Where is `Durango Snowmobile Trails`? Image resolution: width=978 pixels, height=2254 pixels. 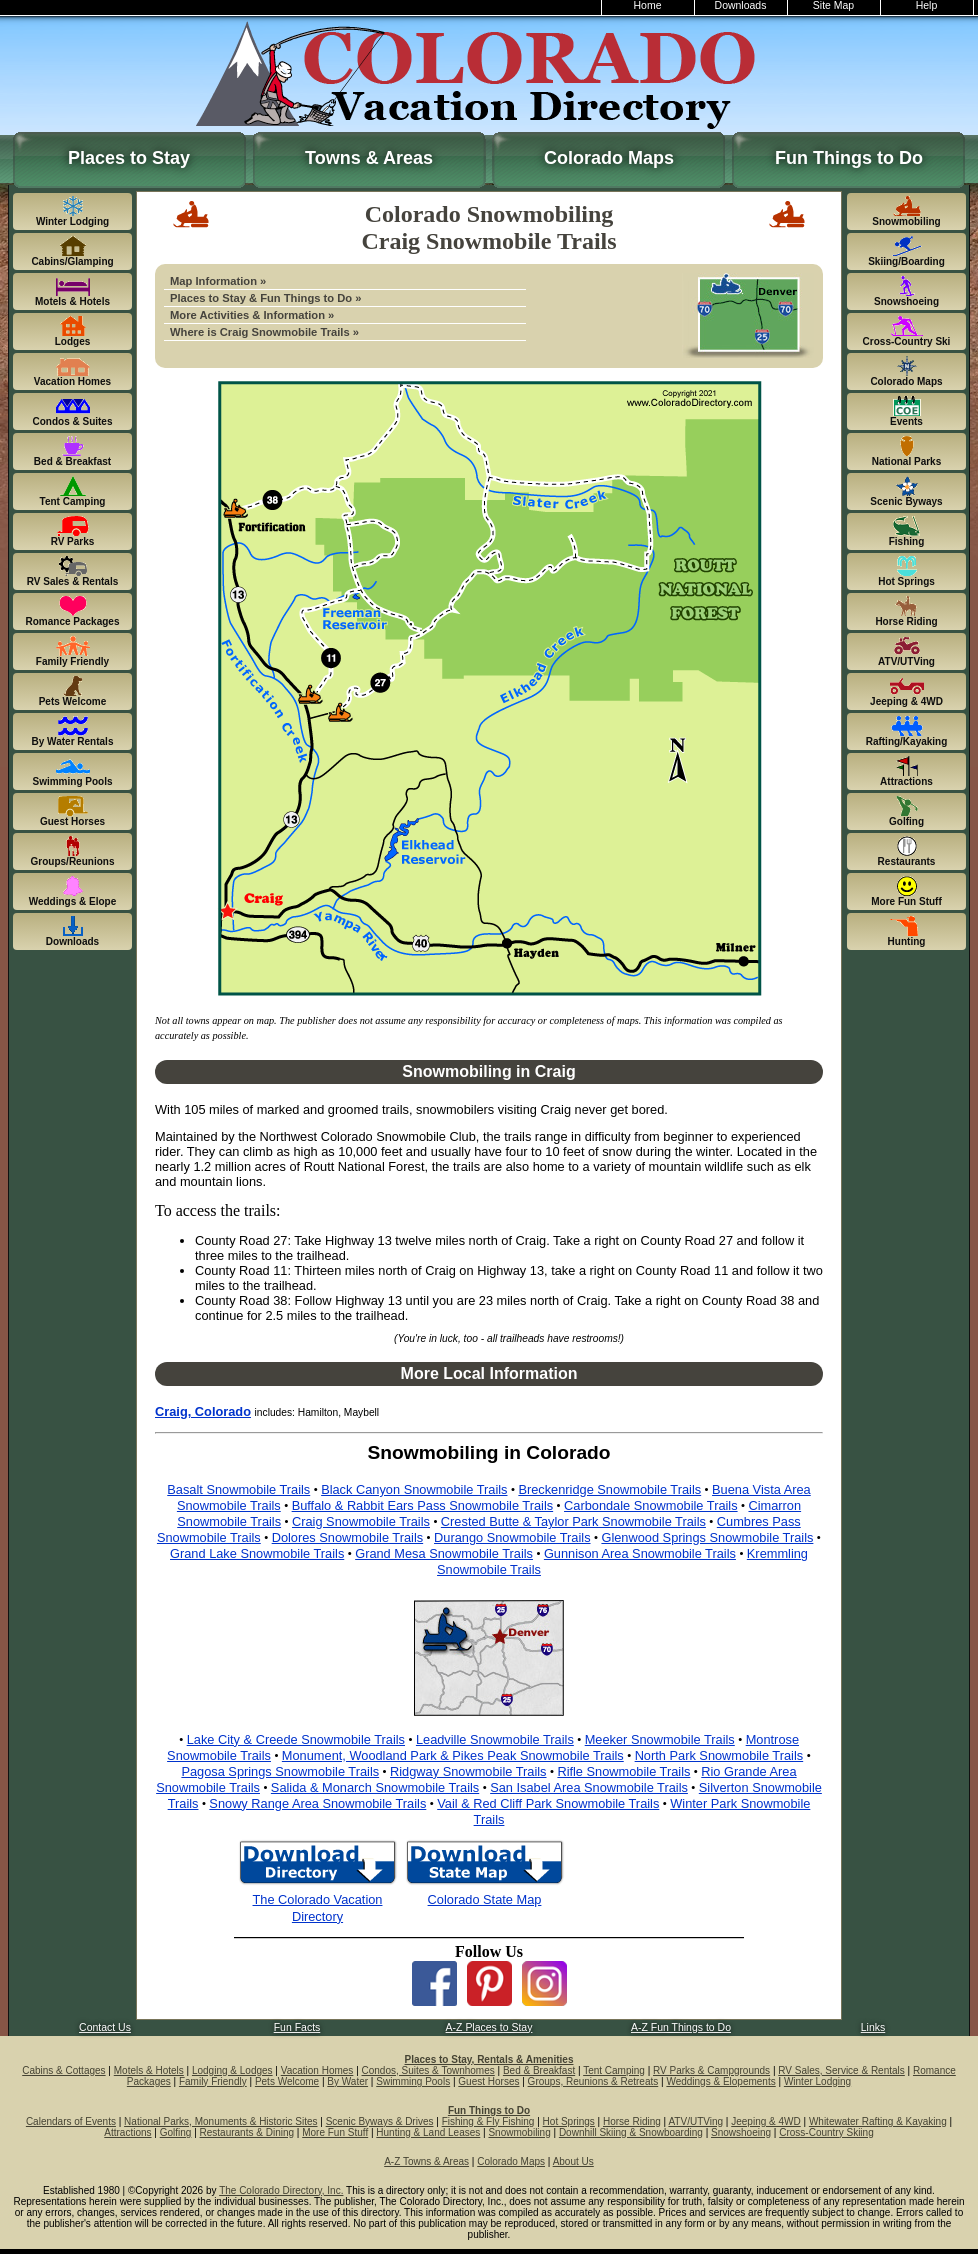 Durango Snowmobile Trails is located at coordinates (512, 1537).